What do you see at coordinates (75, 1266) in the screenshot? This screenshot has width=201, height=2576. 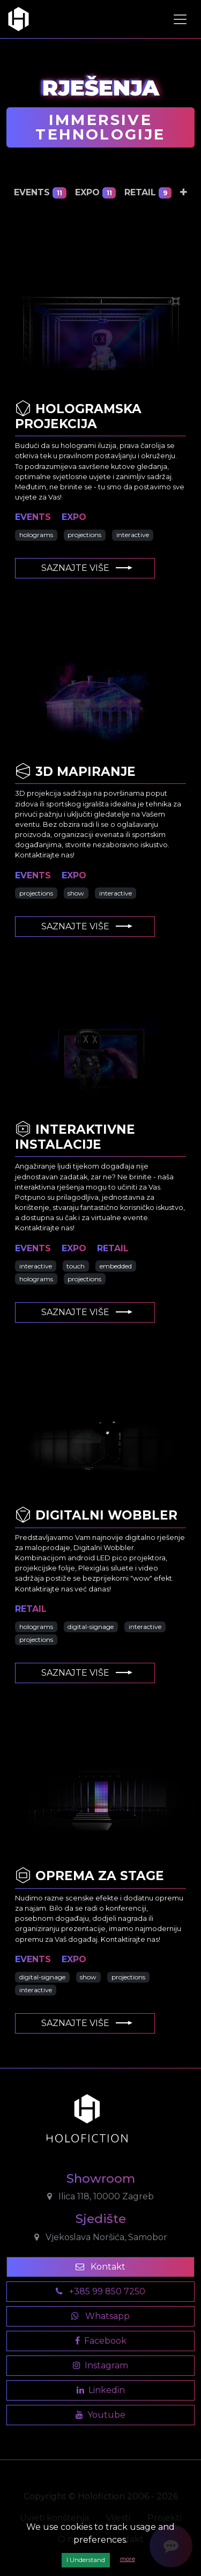 I see `touch` at bounding box center [75, 1266].